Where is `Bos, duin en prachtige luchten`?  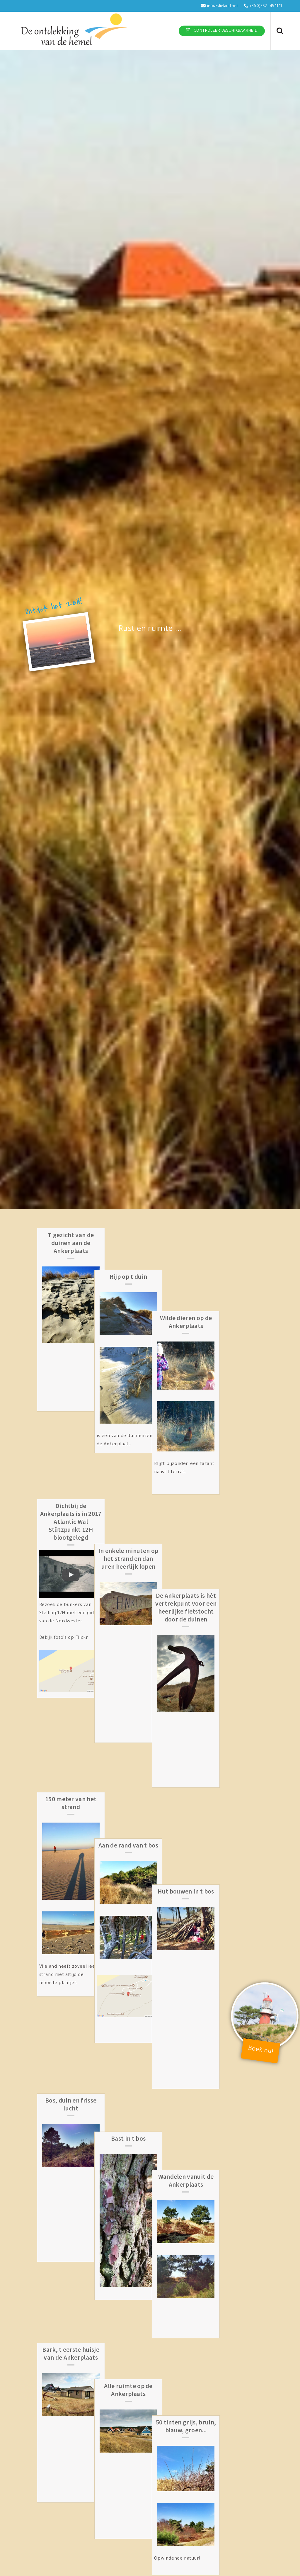 Bos, duin en prachtige luchten is located at coordinates (76, 2366).